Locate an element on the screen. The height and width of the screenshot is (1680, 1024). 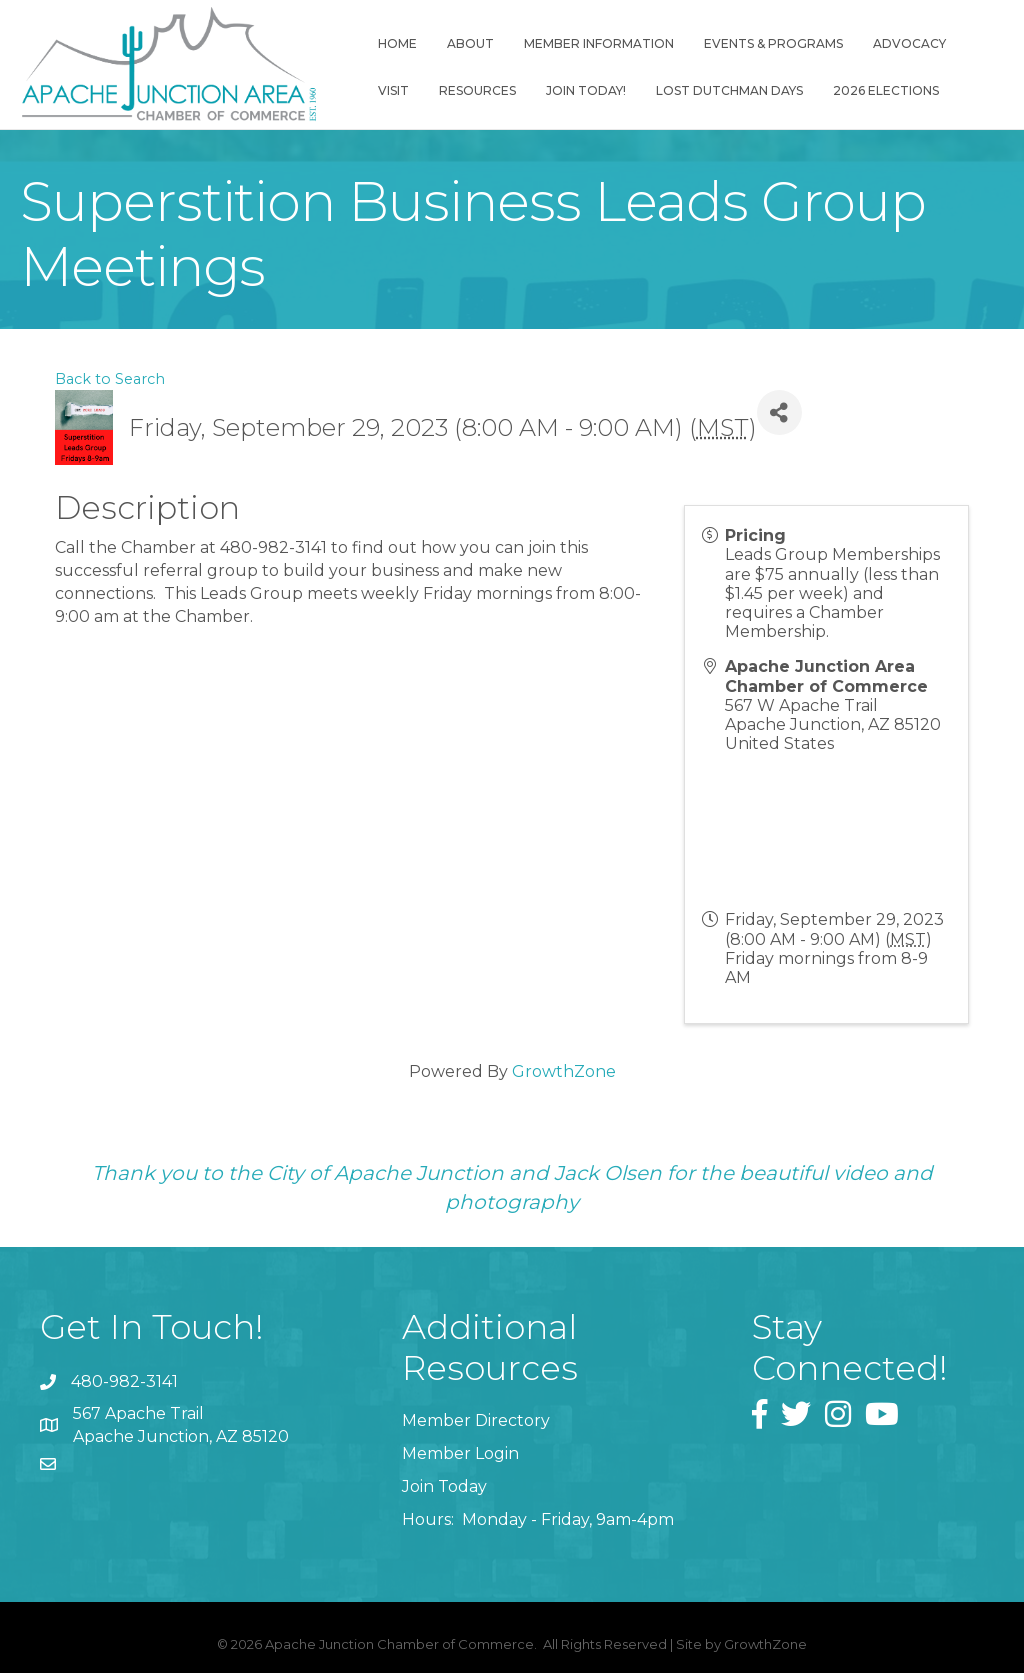
Join Today! is located at coordinates (593, 90).